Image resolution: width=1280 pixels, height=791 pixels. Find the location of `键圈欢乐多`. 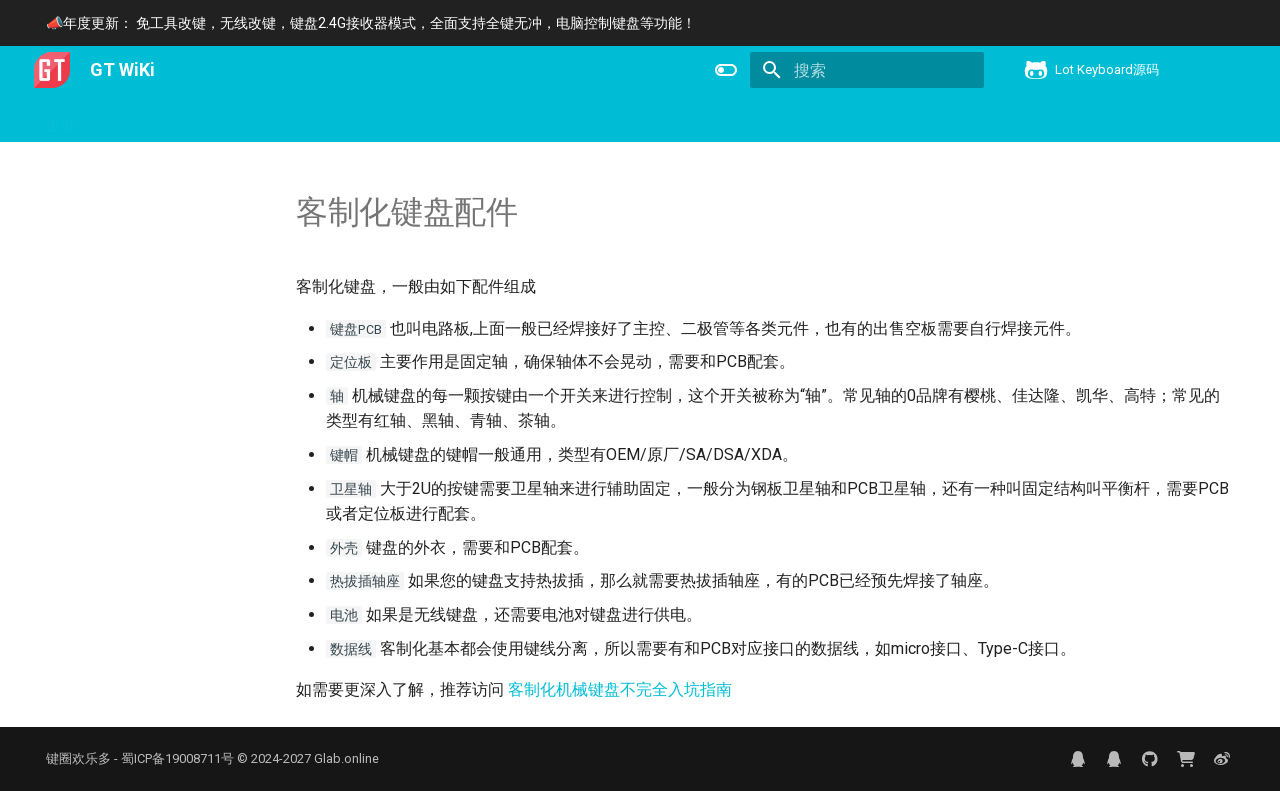

键圈欢乐多 is located at coordinates (78, 758).